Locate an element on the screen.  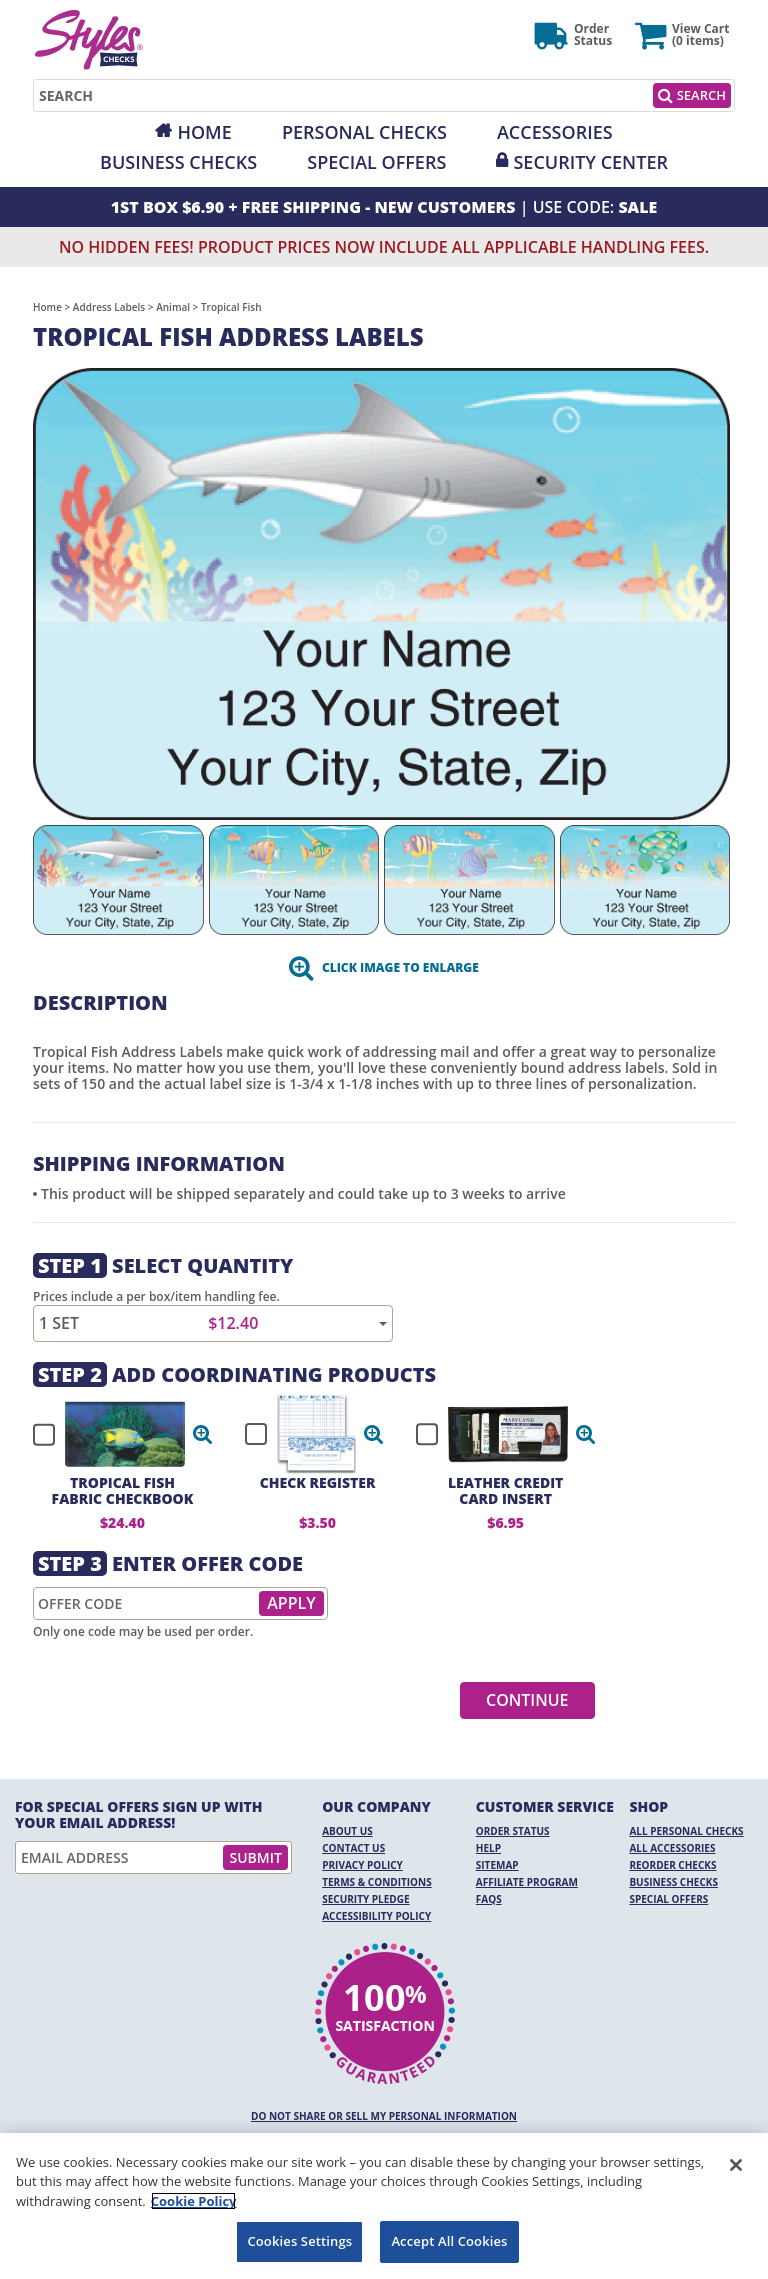
Accept All Cookies is located at coordinates (449, 2241).